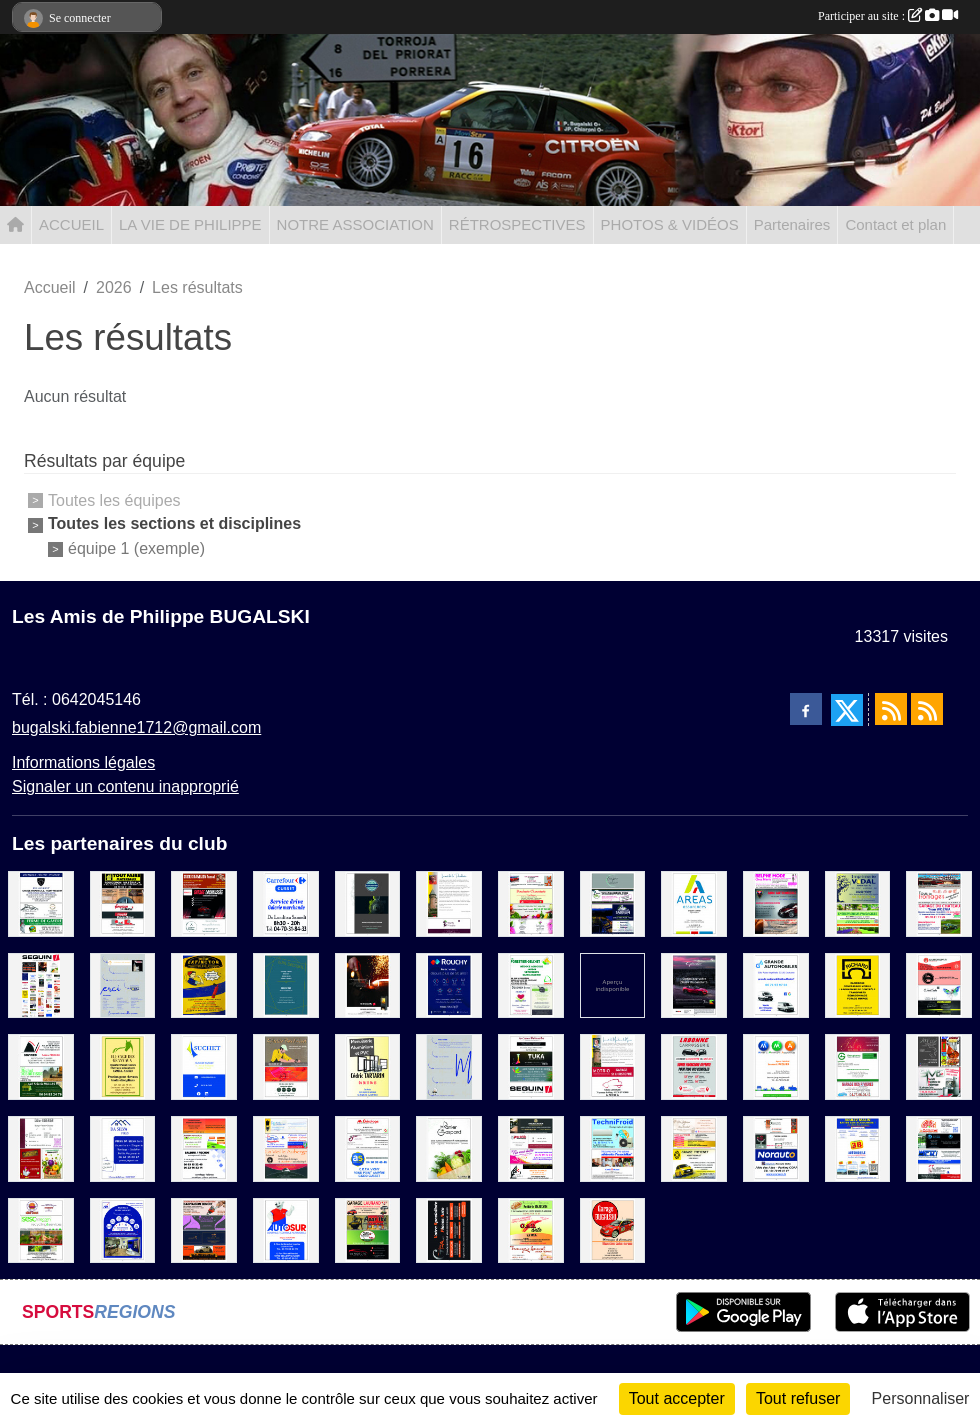 This screenshot has width=980, height=1425. Describe the element at coordinates (368, 1147) in the screenshot. I see `[Mr Bricolage / AS Auto Sécurité / Transport Julien]` at that location.